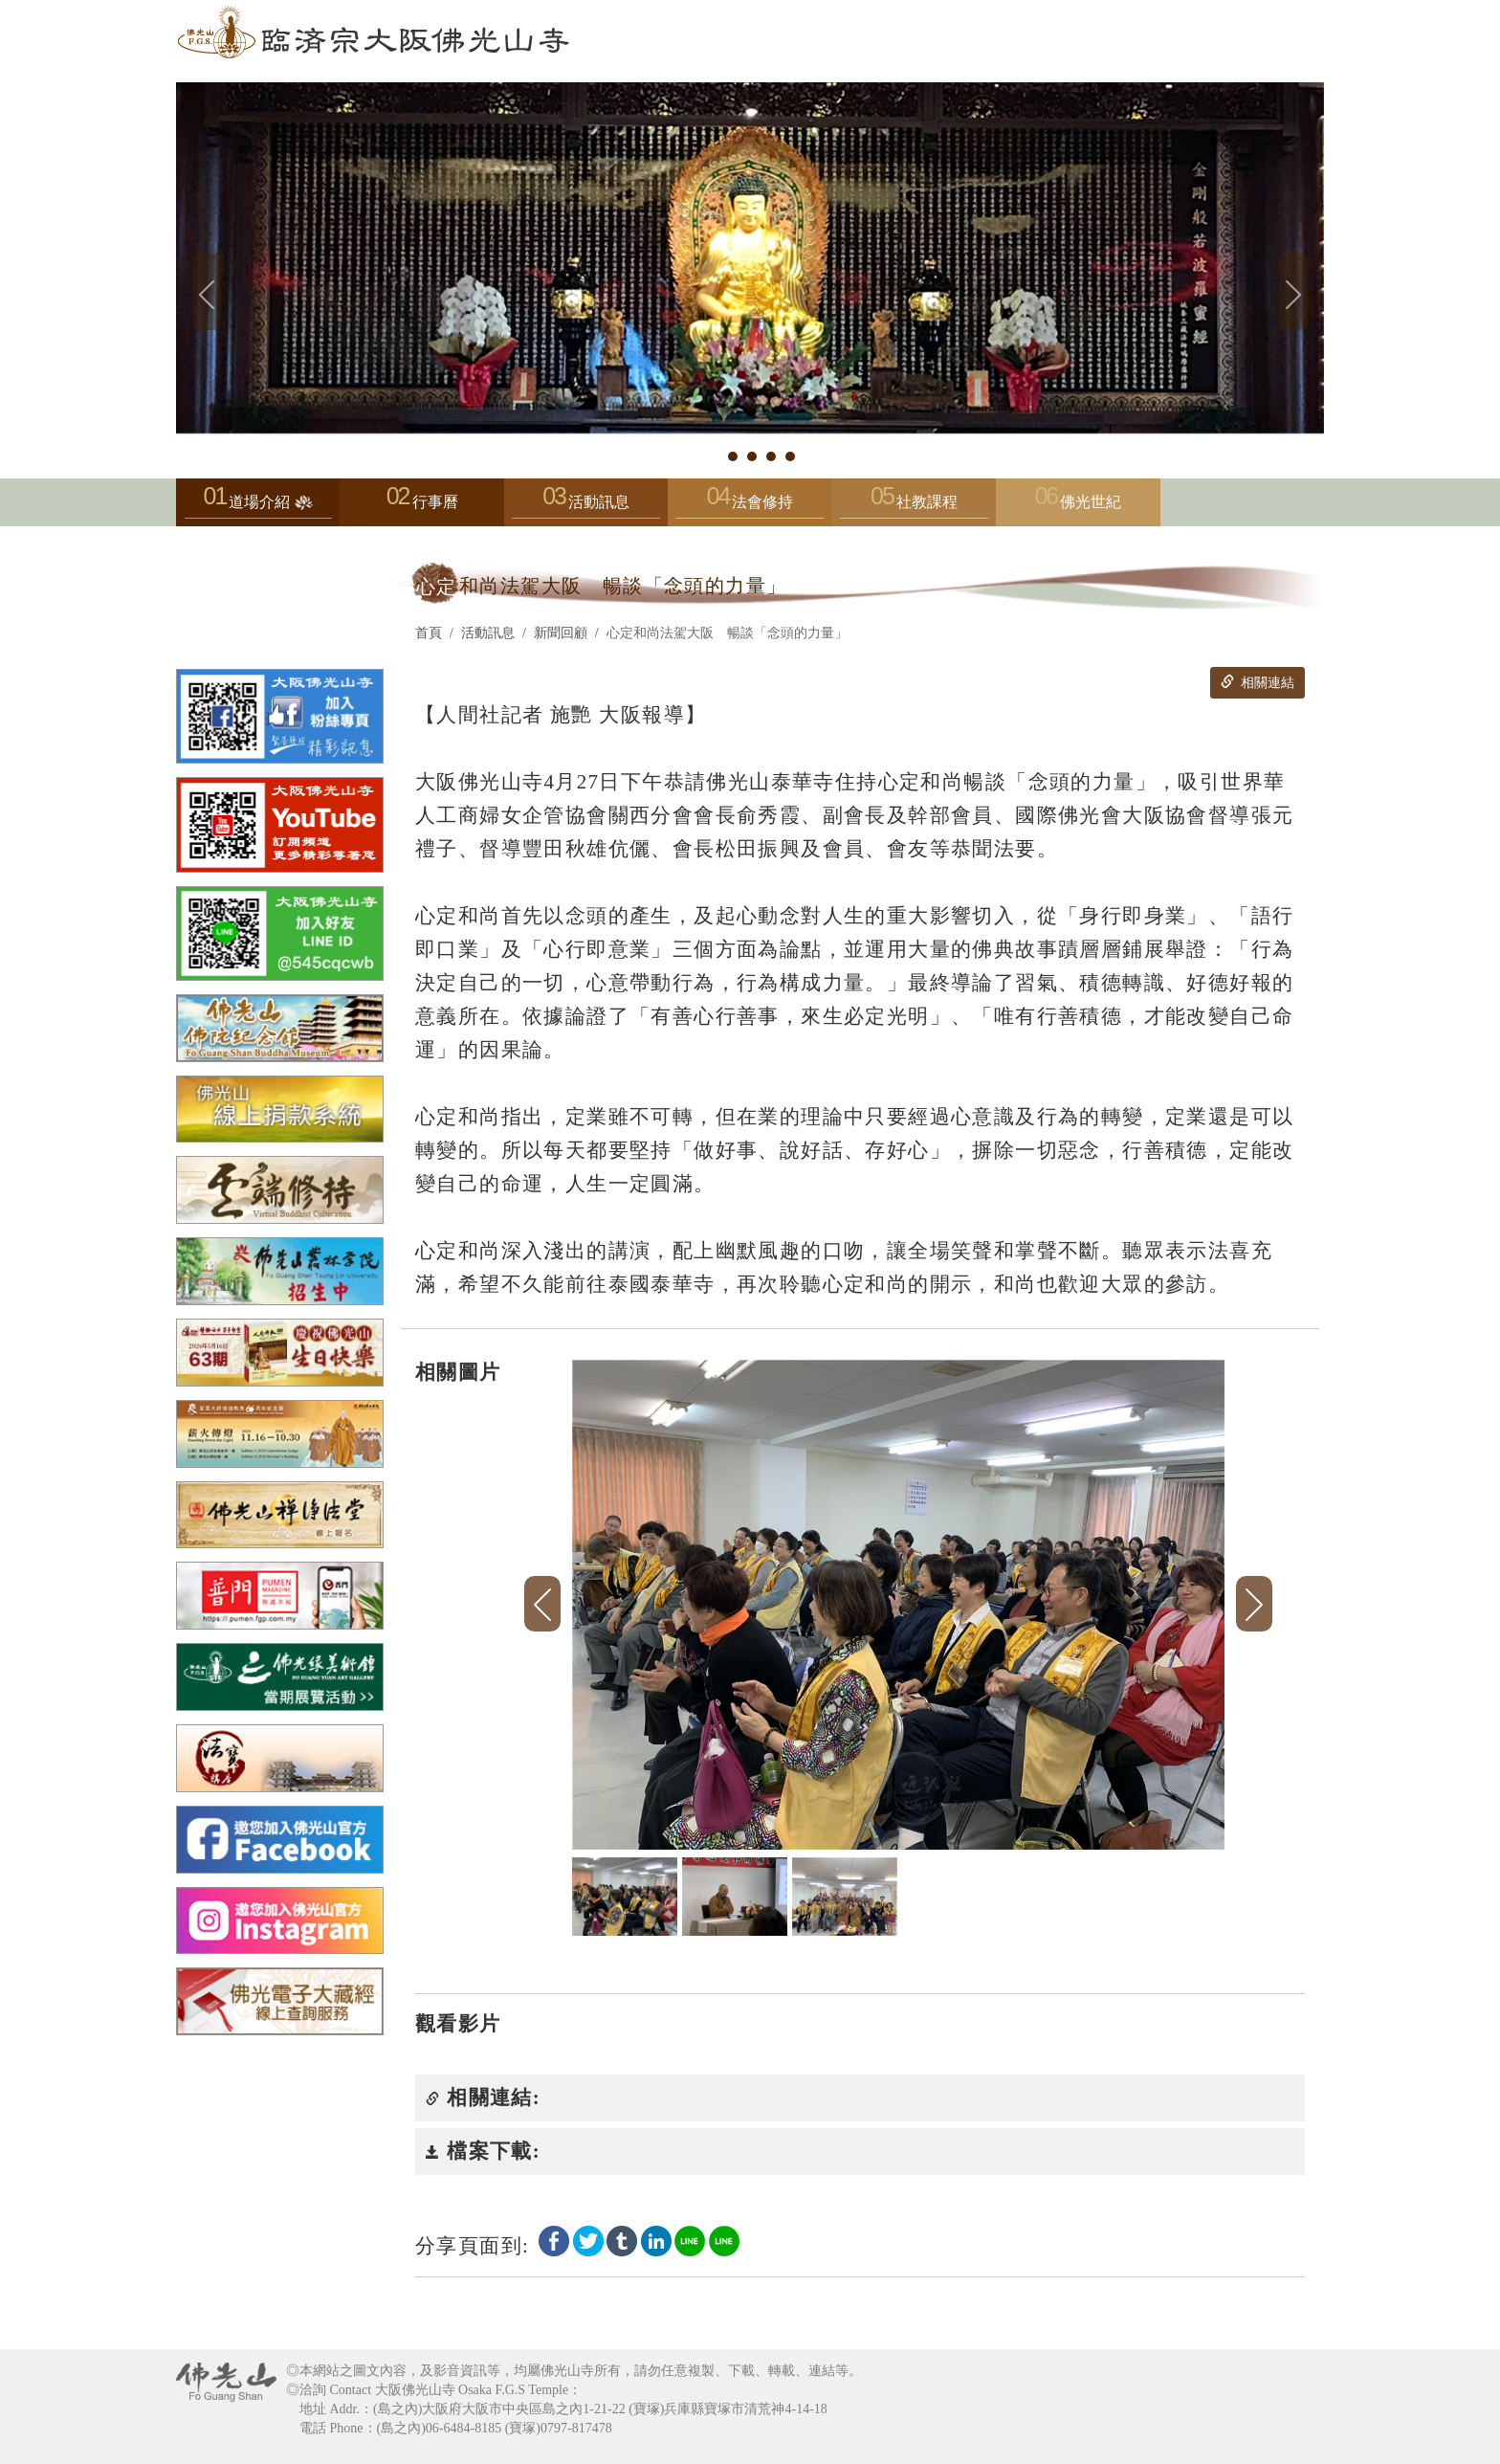  I want to click on 新聞回顧, so click(560, 633).